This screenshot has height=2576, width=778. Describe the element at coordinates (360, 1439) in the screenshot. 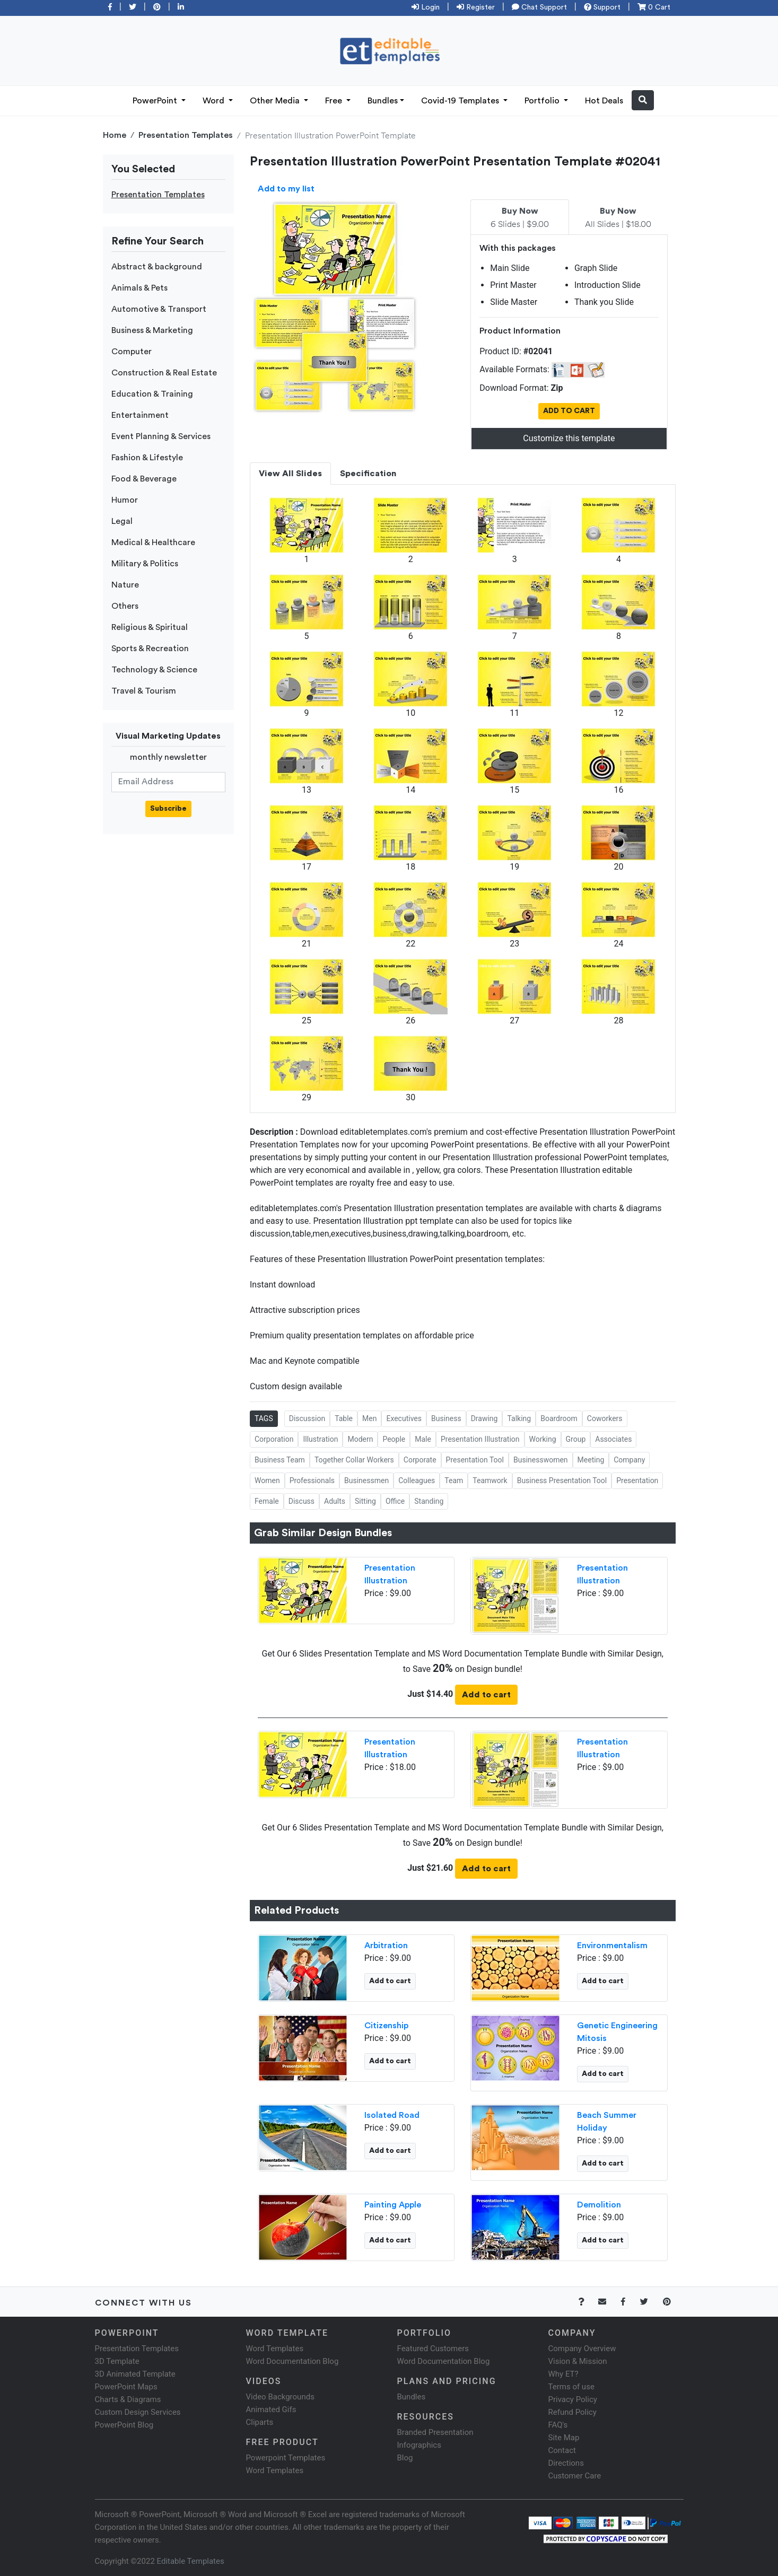

I see `Modern` at that location.